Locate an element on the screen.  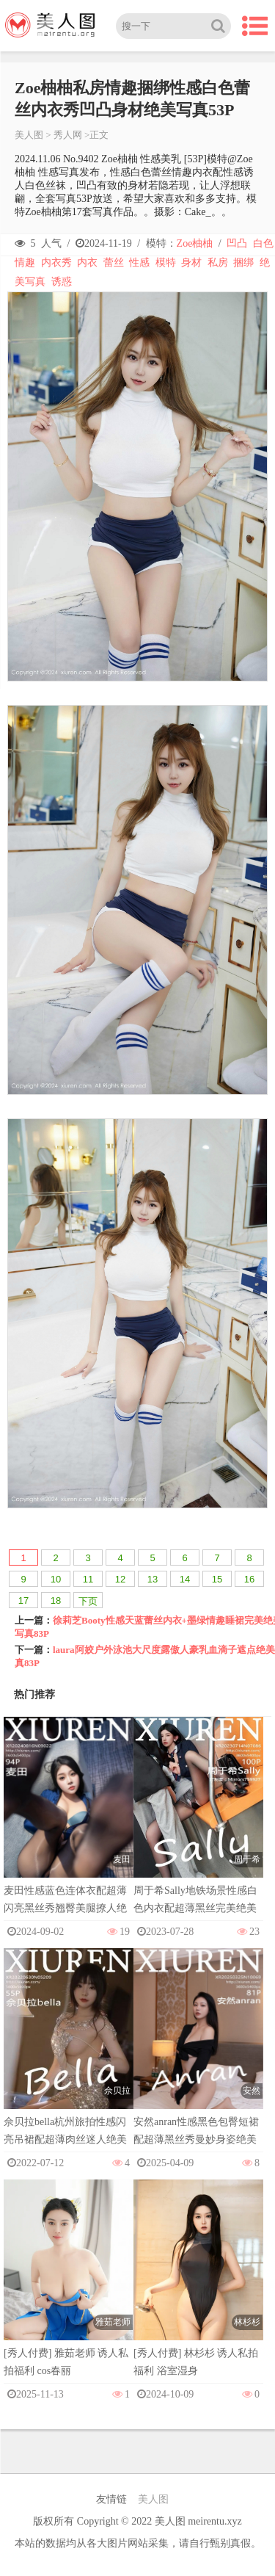
16 is located at coordinates (249, 1579).